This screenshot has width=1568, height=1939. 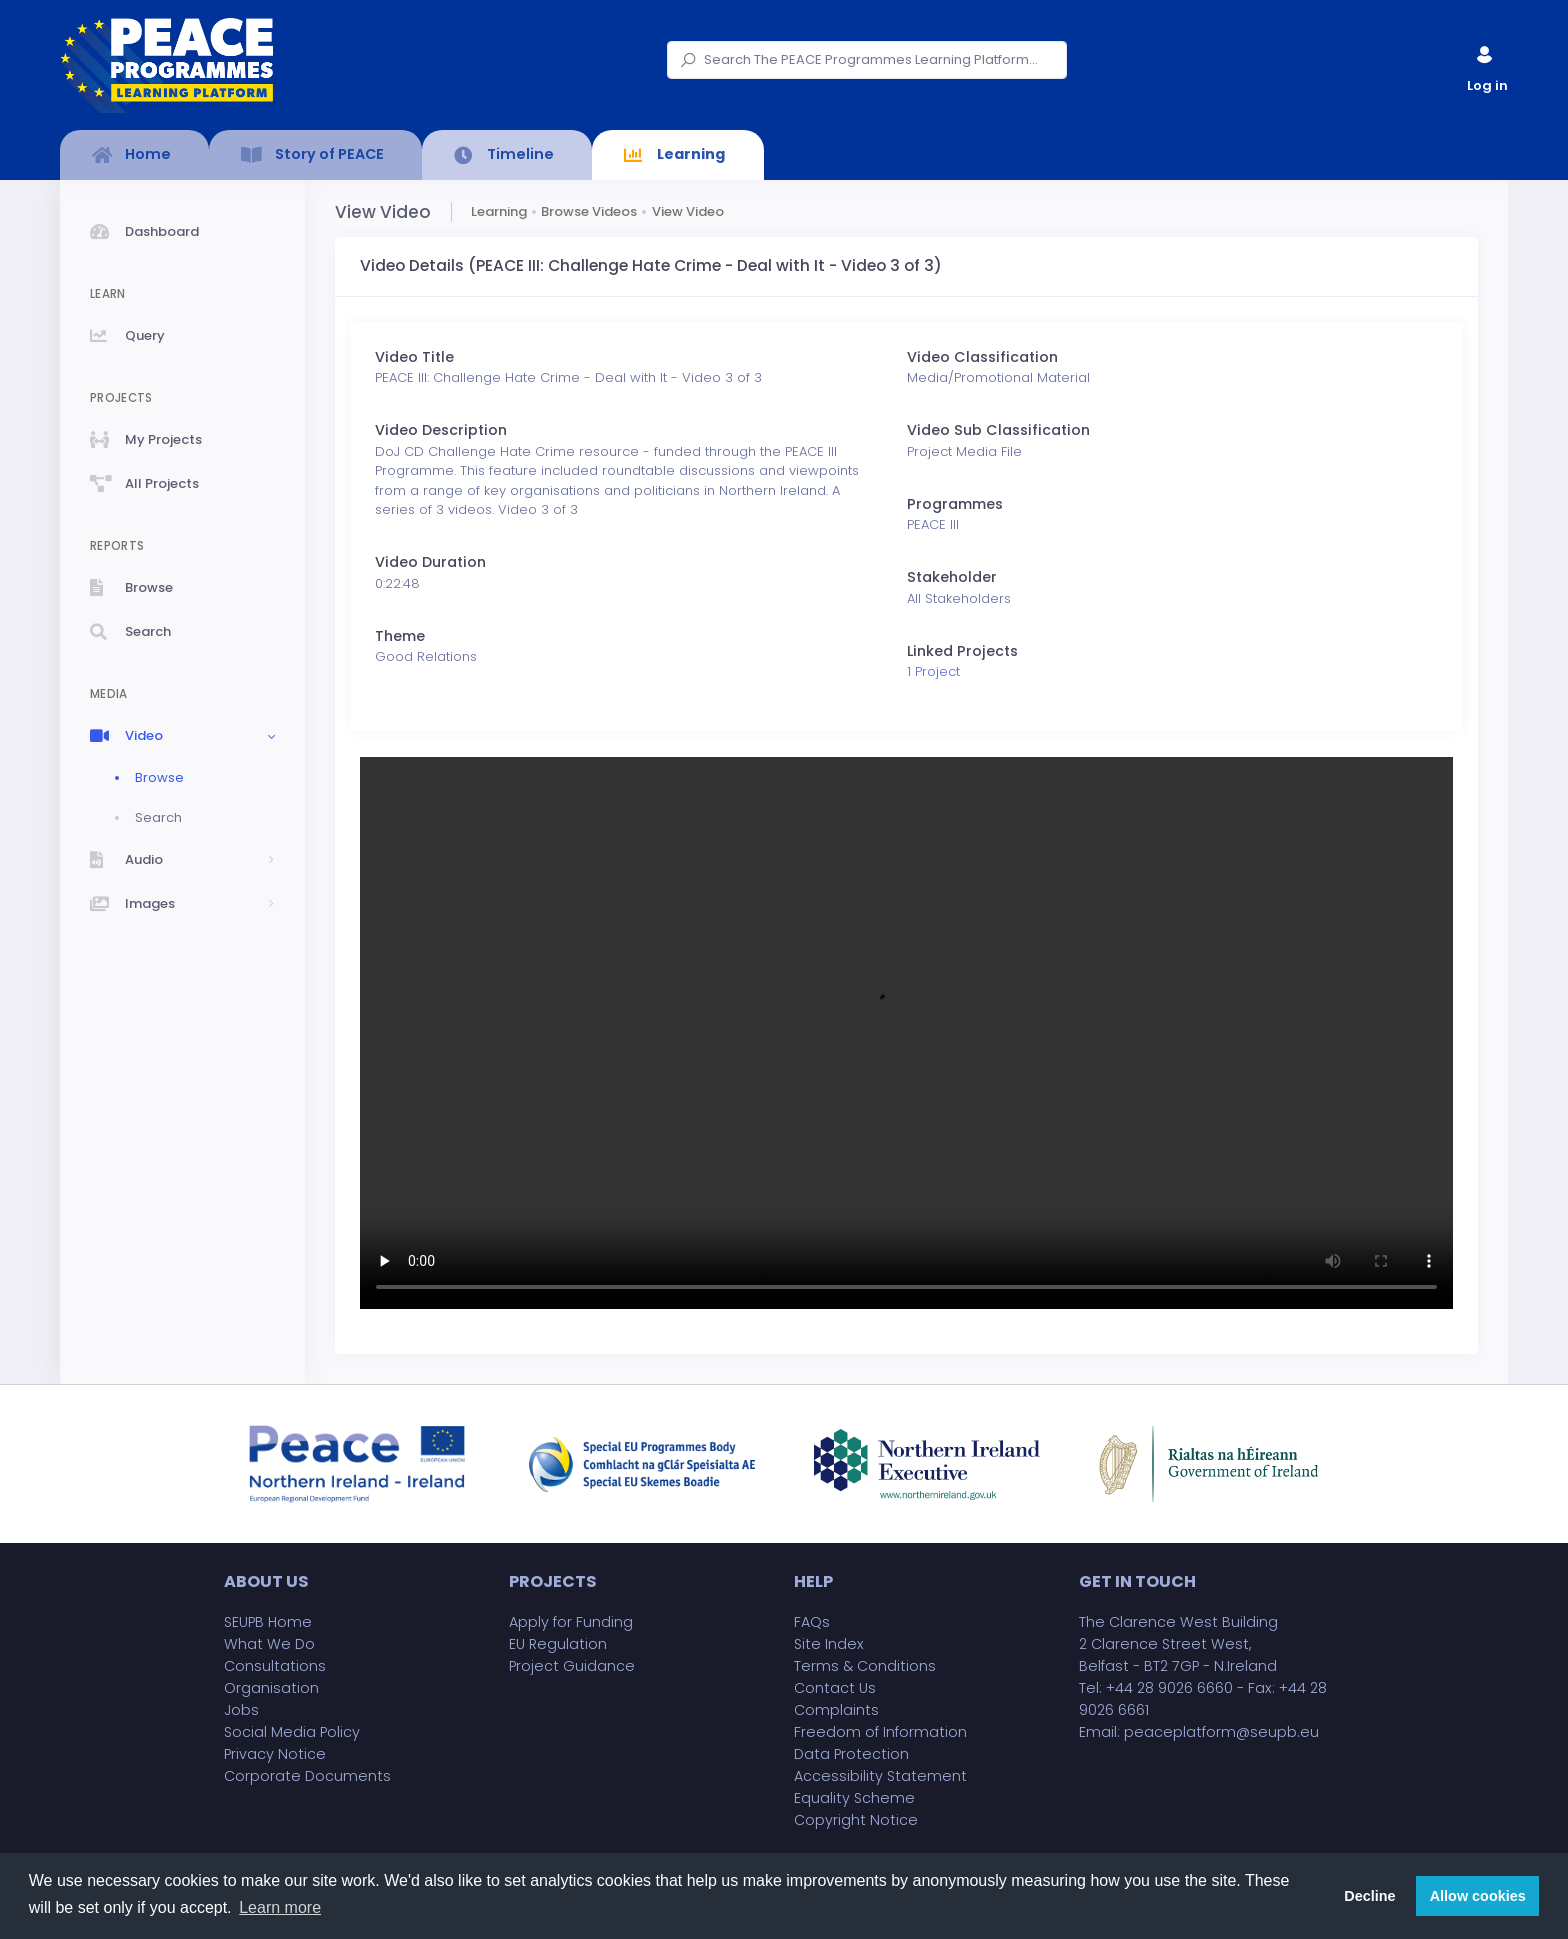 What do you see at coordinates (1478, 1896) in the screenshot?
I see `Allow cookies [button]` at bounding box center [1478, 1896].